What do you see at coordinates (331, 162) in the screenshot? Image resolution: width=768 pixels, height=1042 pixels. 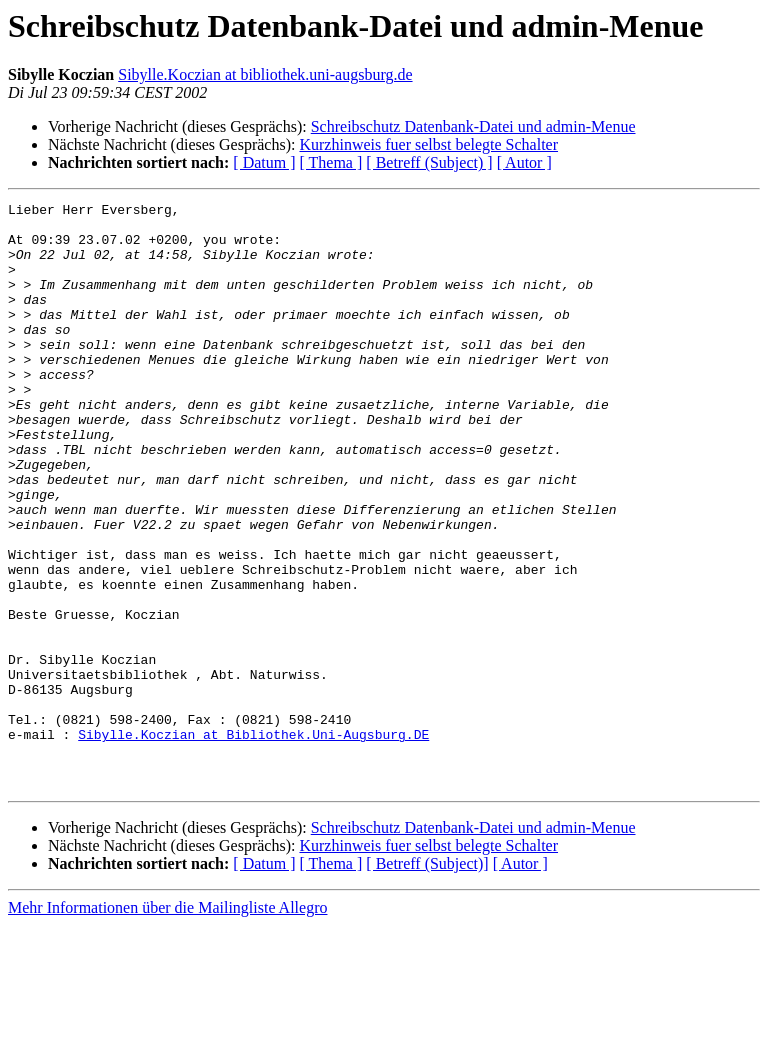 I see `[ Thema ]` at bounding box center [331, 162].